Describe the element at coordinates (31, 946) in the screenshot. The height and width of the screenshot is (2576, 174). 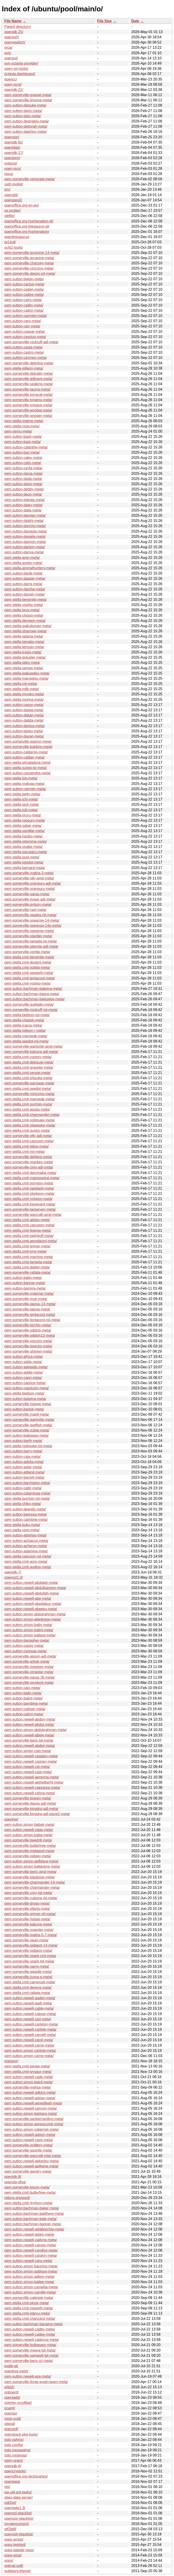
I see `oem-somerville-starmie-adl-meta/` at that location.